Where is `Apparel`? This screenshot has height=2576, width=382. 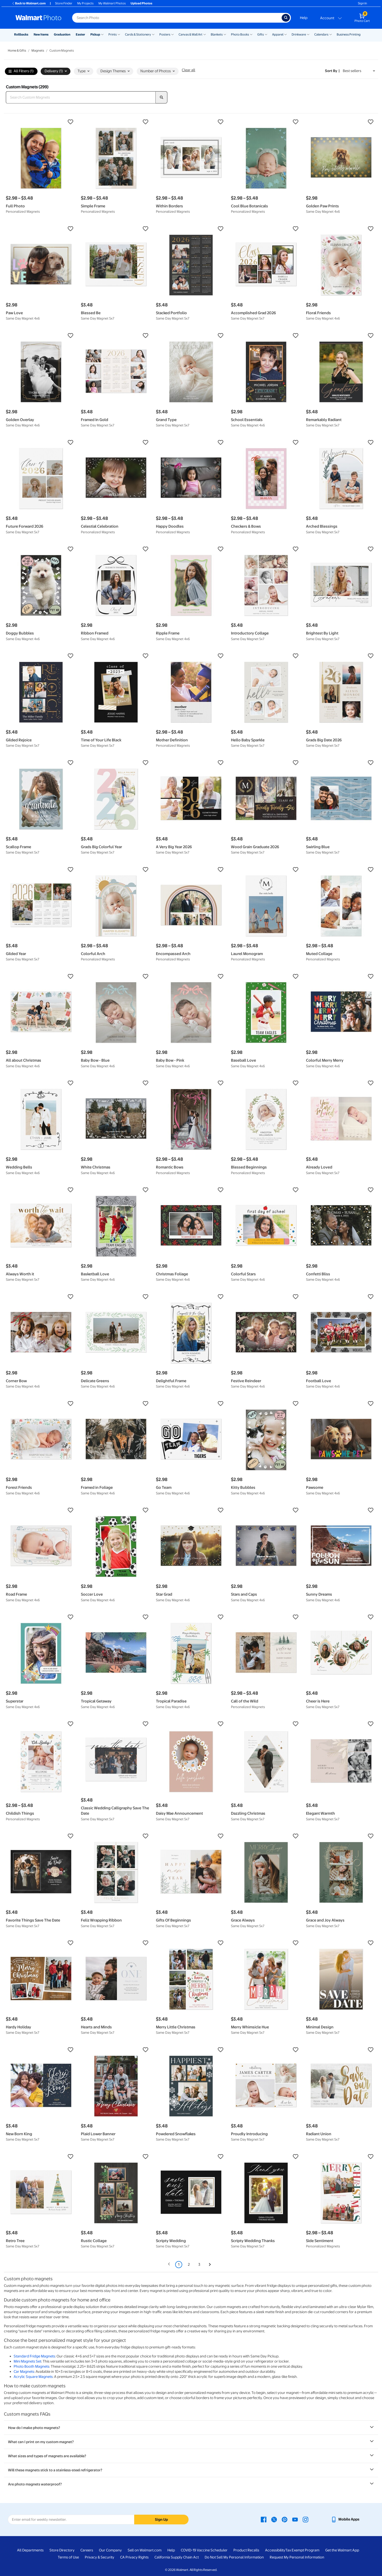 Apparel is located at coordinates (277, 34).